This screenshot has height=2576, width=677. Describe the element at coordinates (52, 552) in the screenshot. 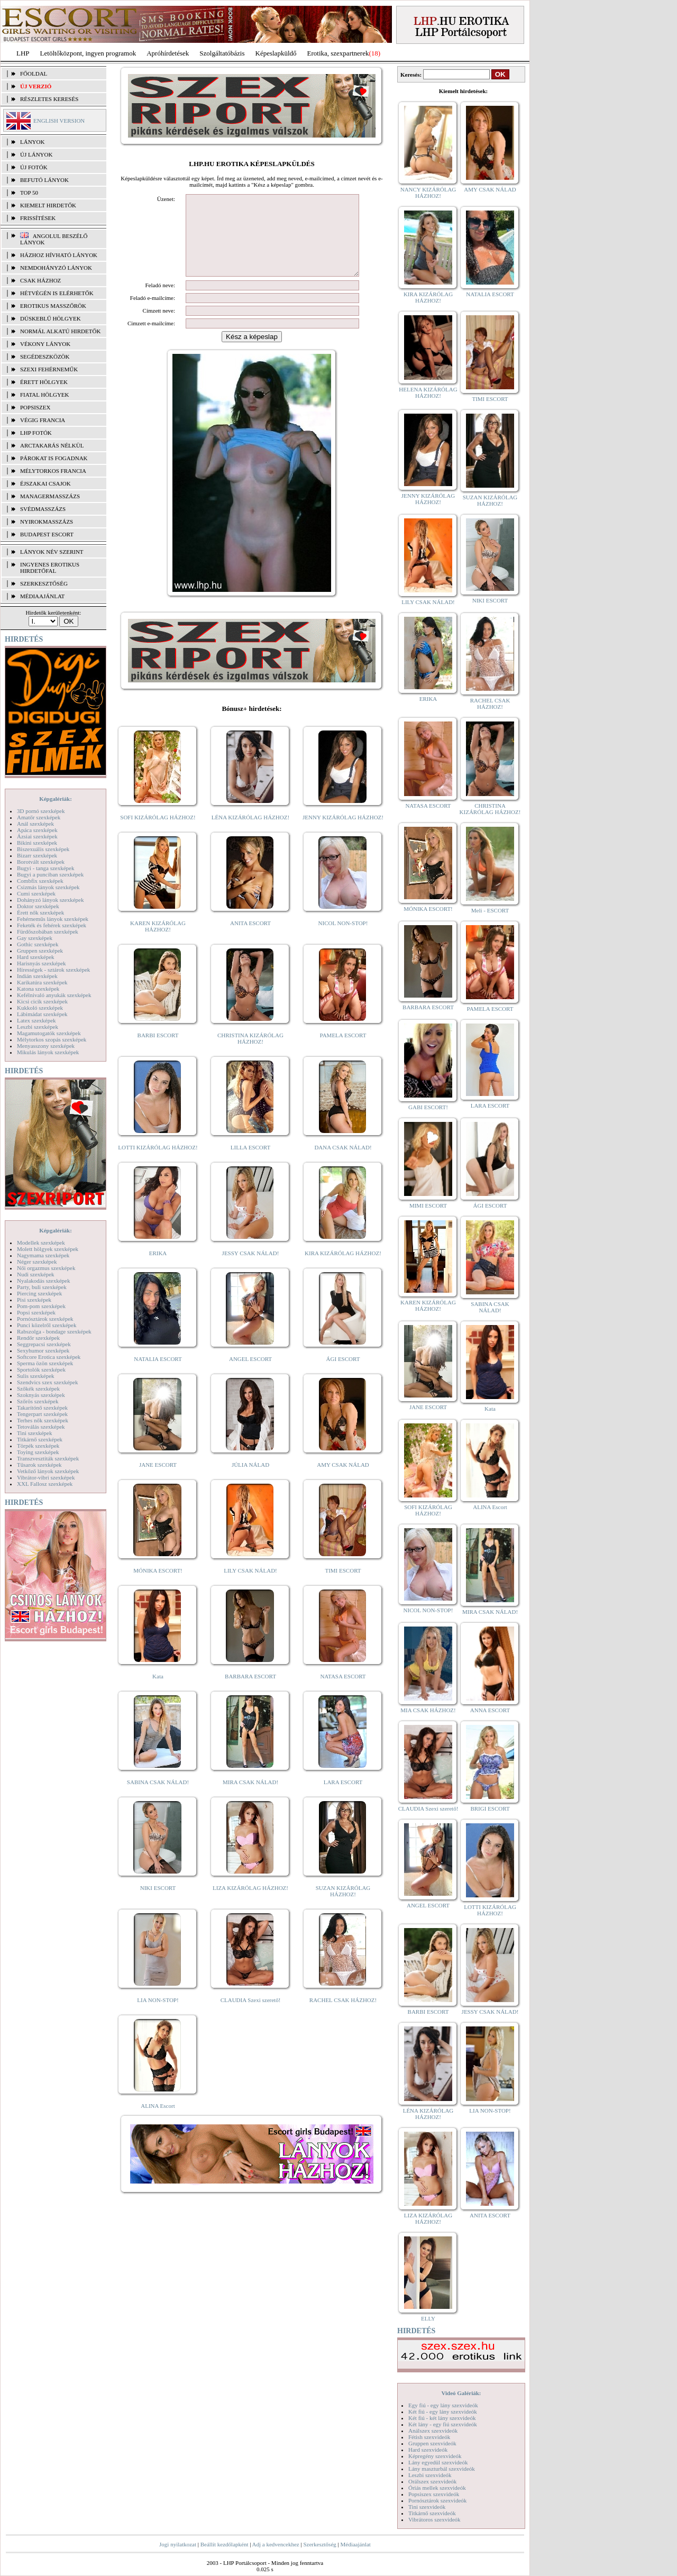

I see `LÁNYOK NÉV SZERINT` at that location.